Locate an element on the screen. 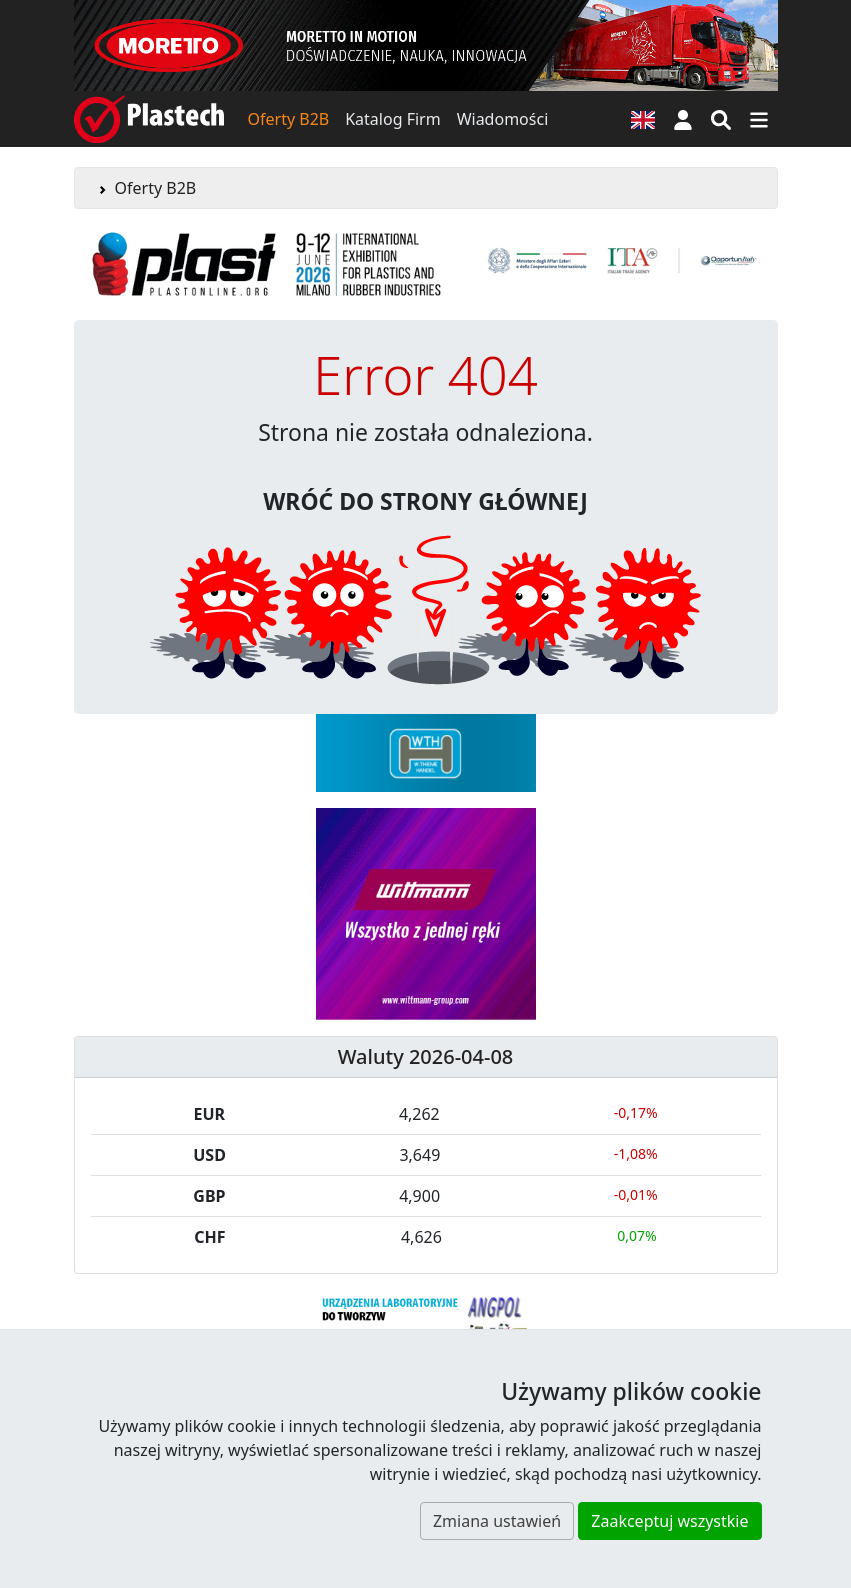 The image size is (851, 1588). [button] is located at coordinates (683, 119).